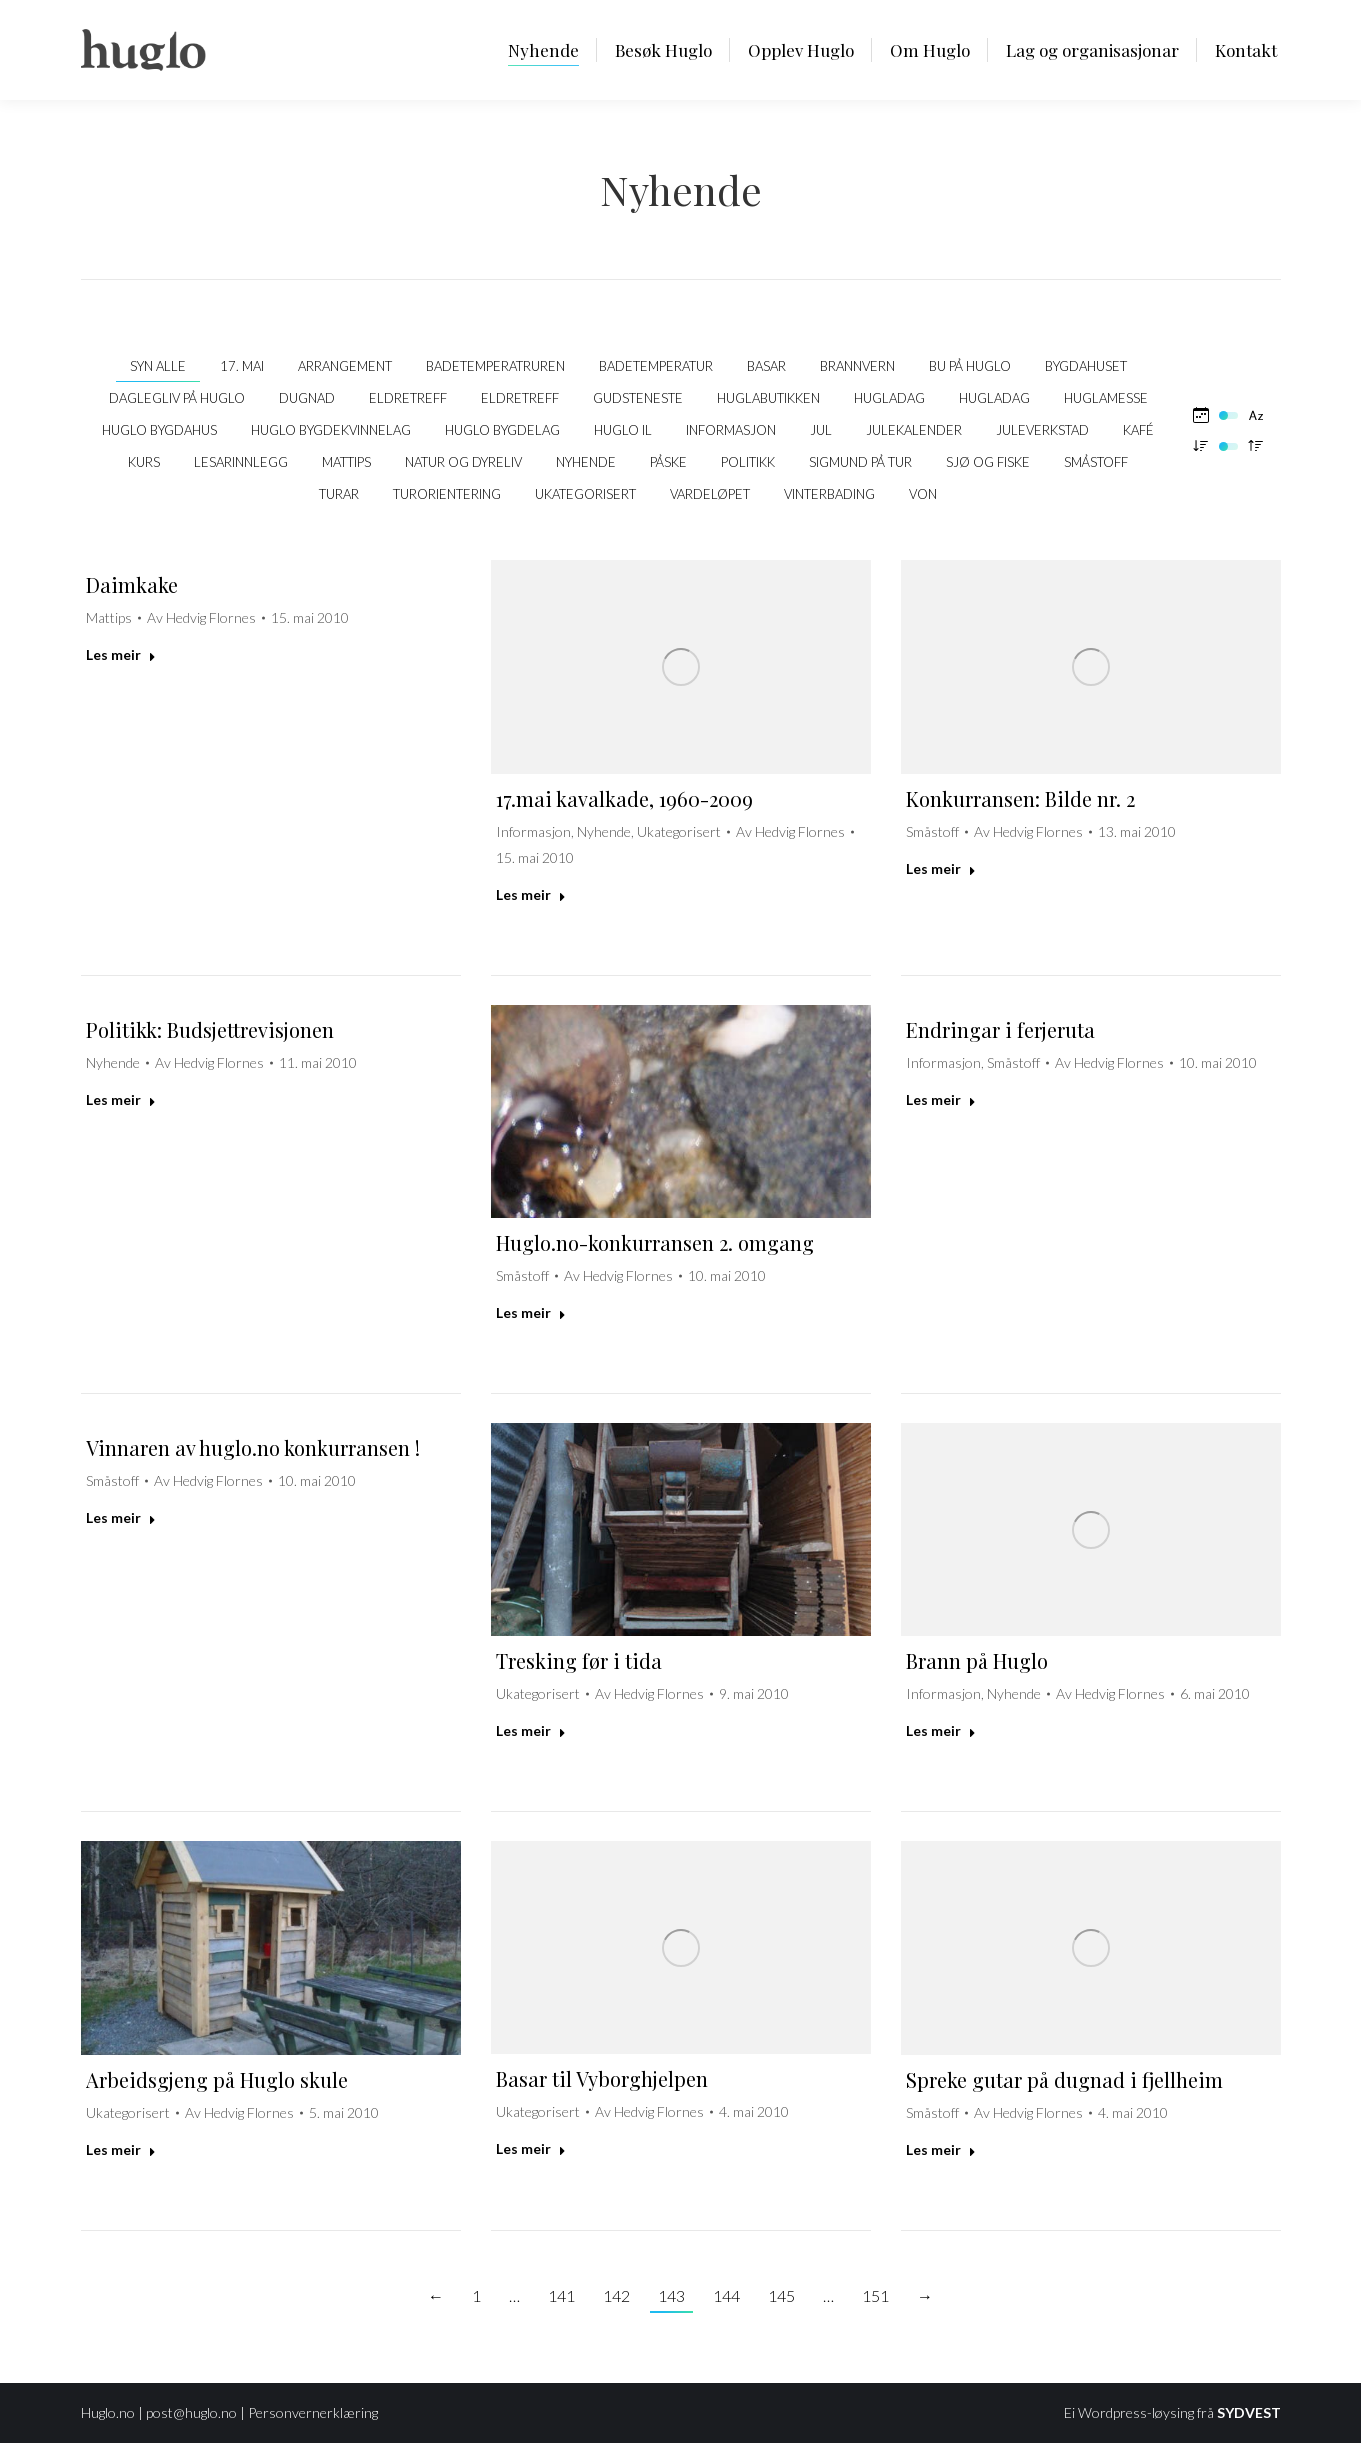 This screenshot has height=2443, width=1361. Describe the element at coordinates (726, 2295) in the screenshot. I see `144` at that location.